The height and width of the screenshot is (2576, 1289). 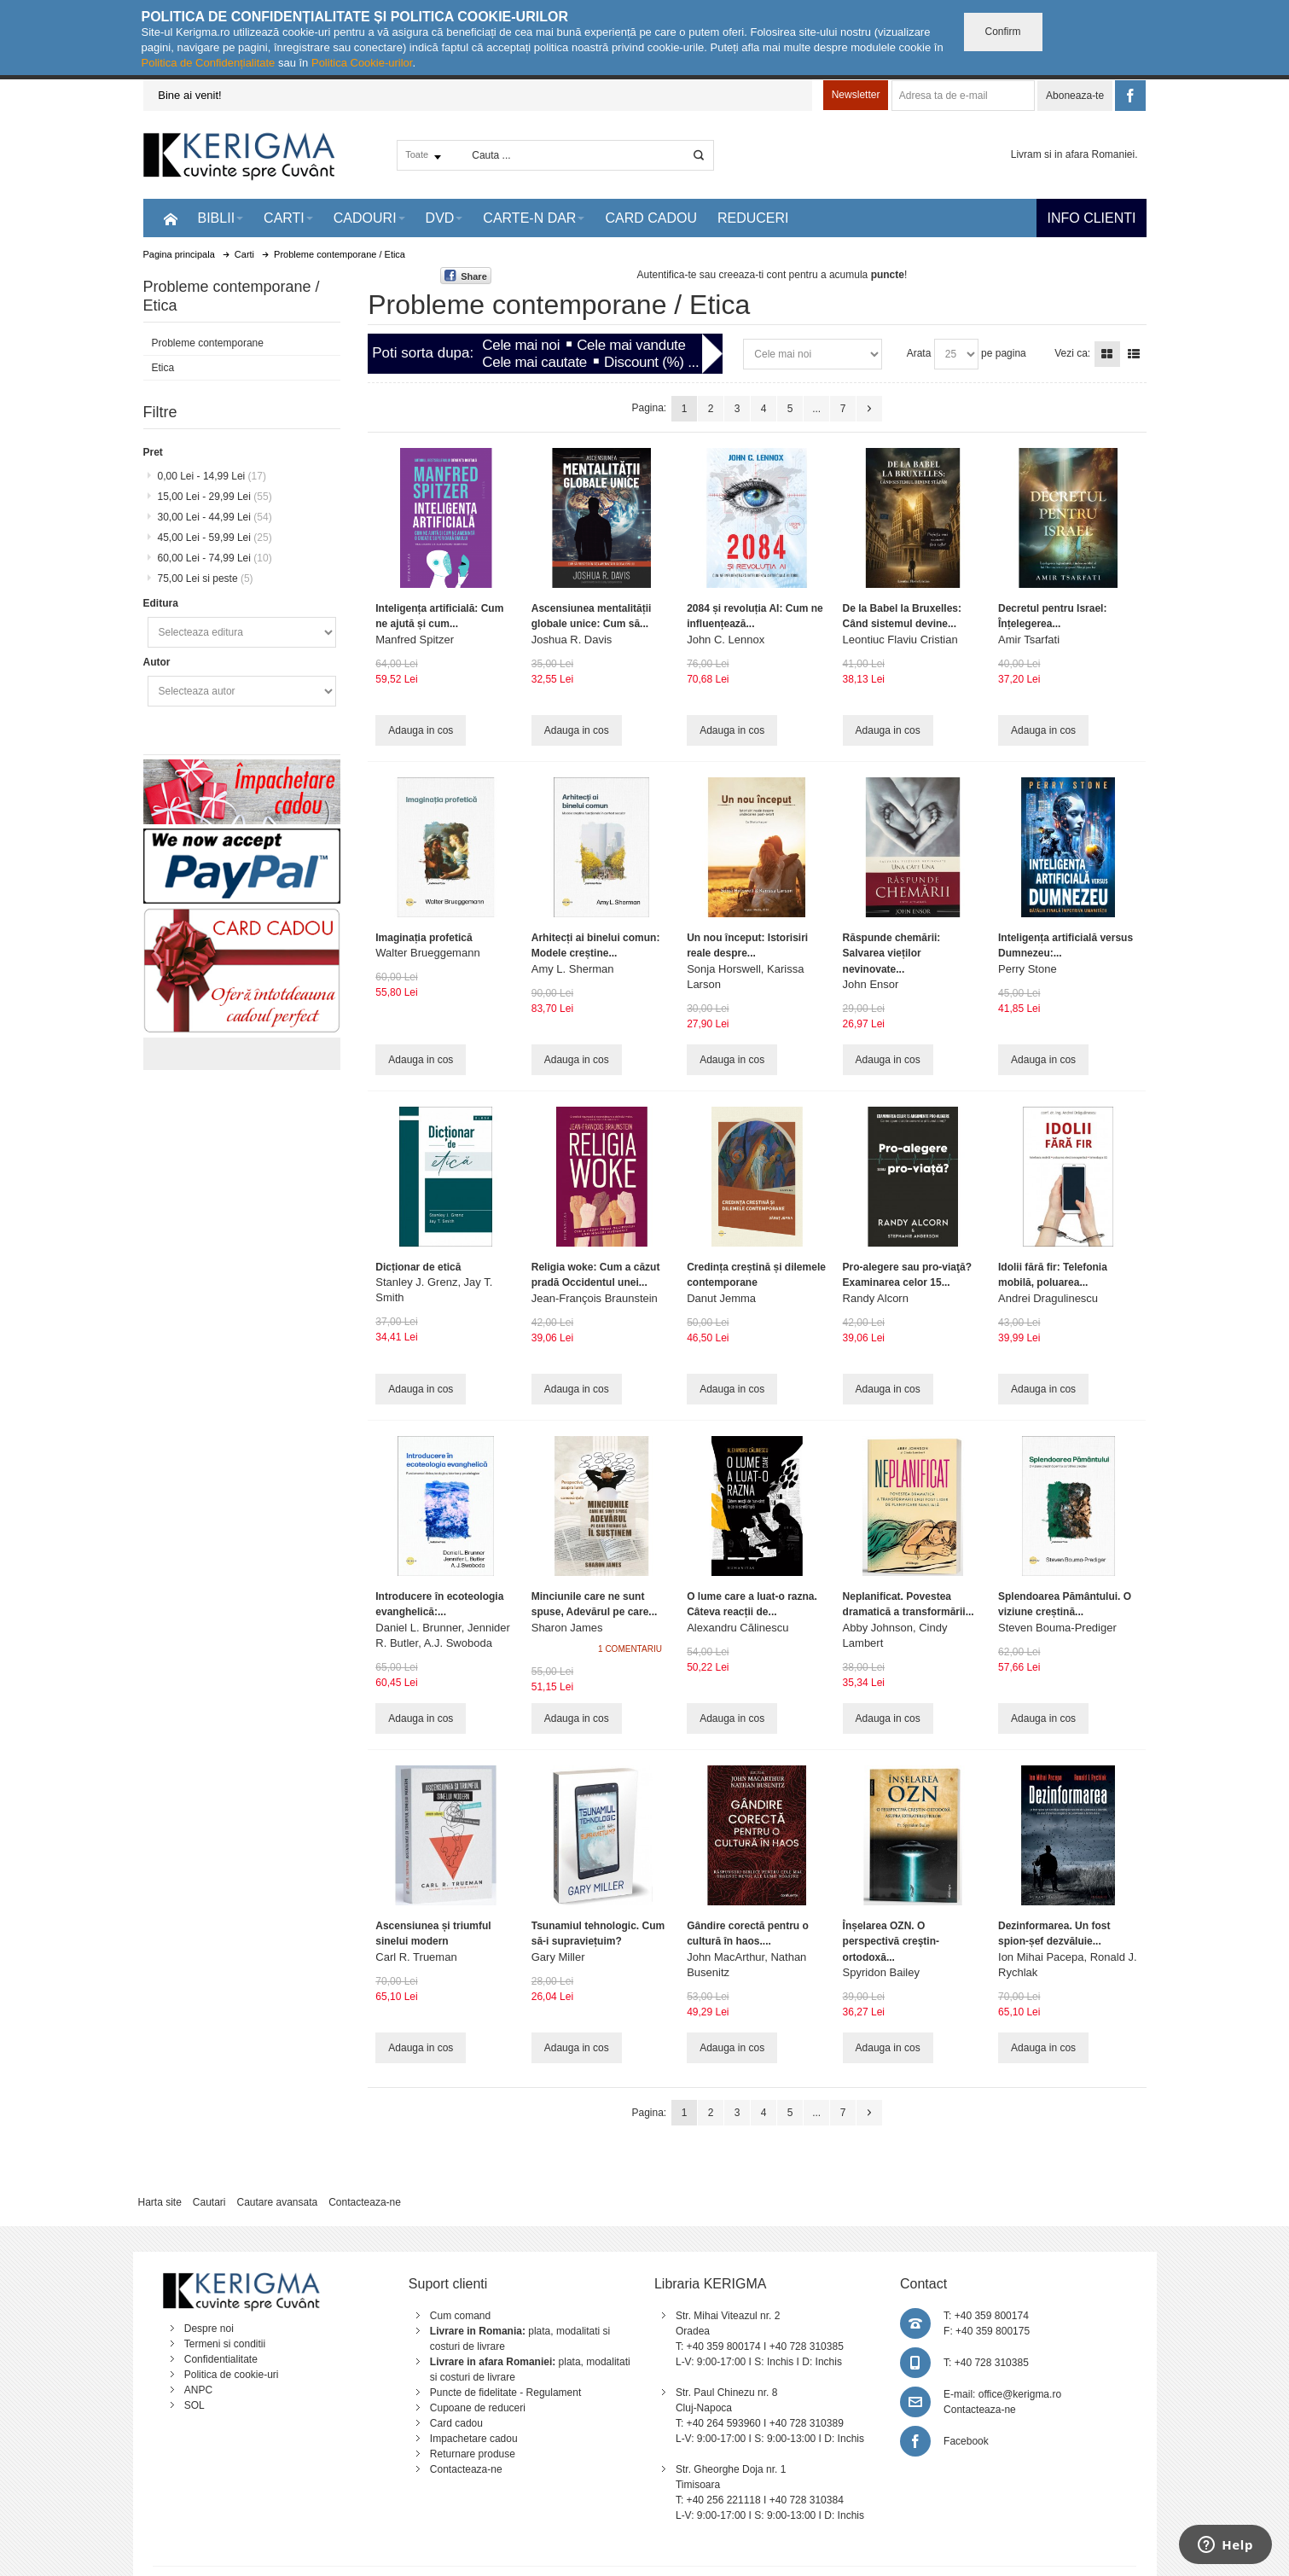 I want to click on Cupoane de reduceri, so click(x=477, y=2408).